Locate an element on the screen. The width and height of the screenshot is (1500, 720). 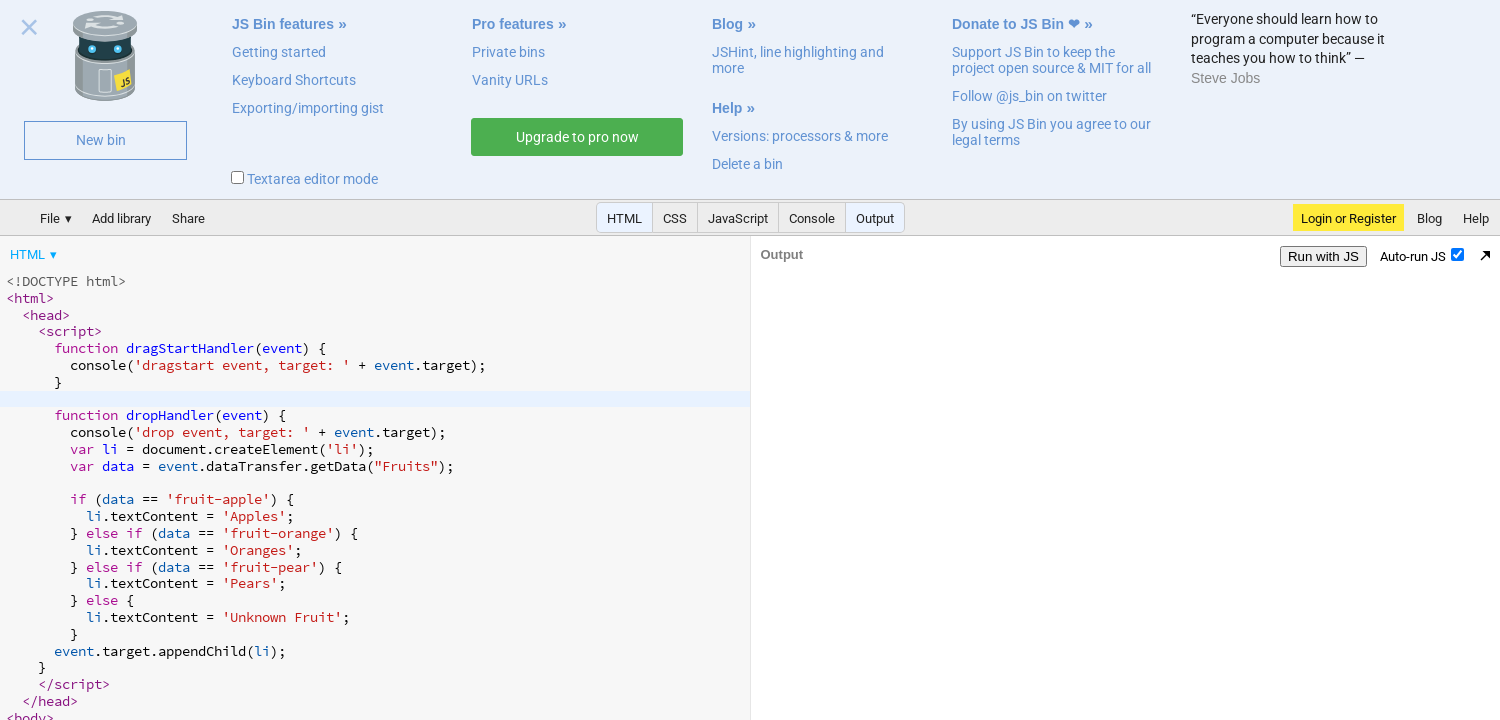
Login or Register is located at coordinates (1348, 218).